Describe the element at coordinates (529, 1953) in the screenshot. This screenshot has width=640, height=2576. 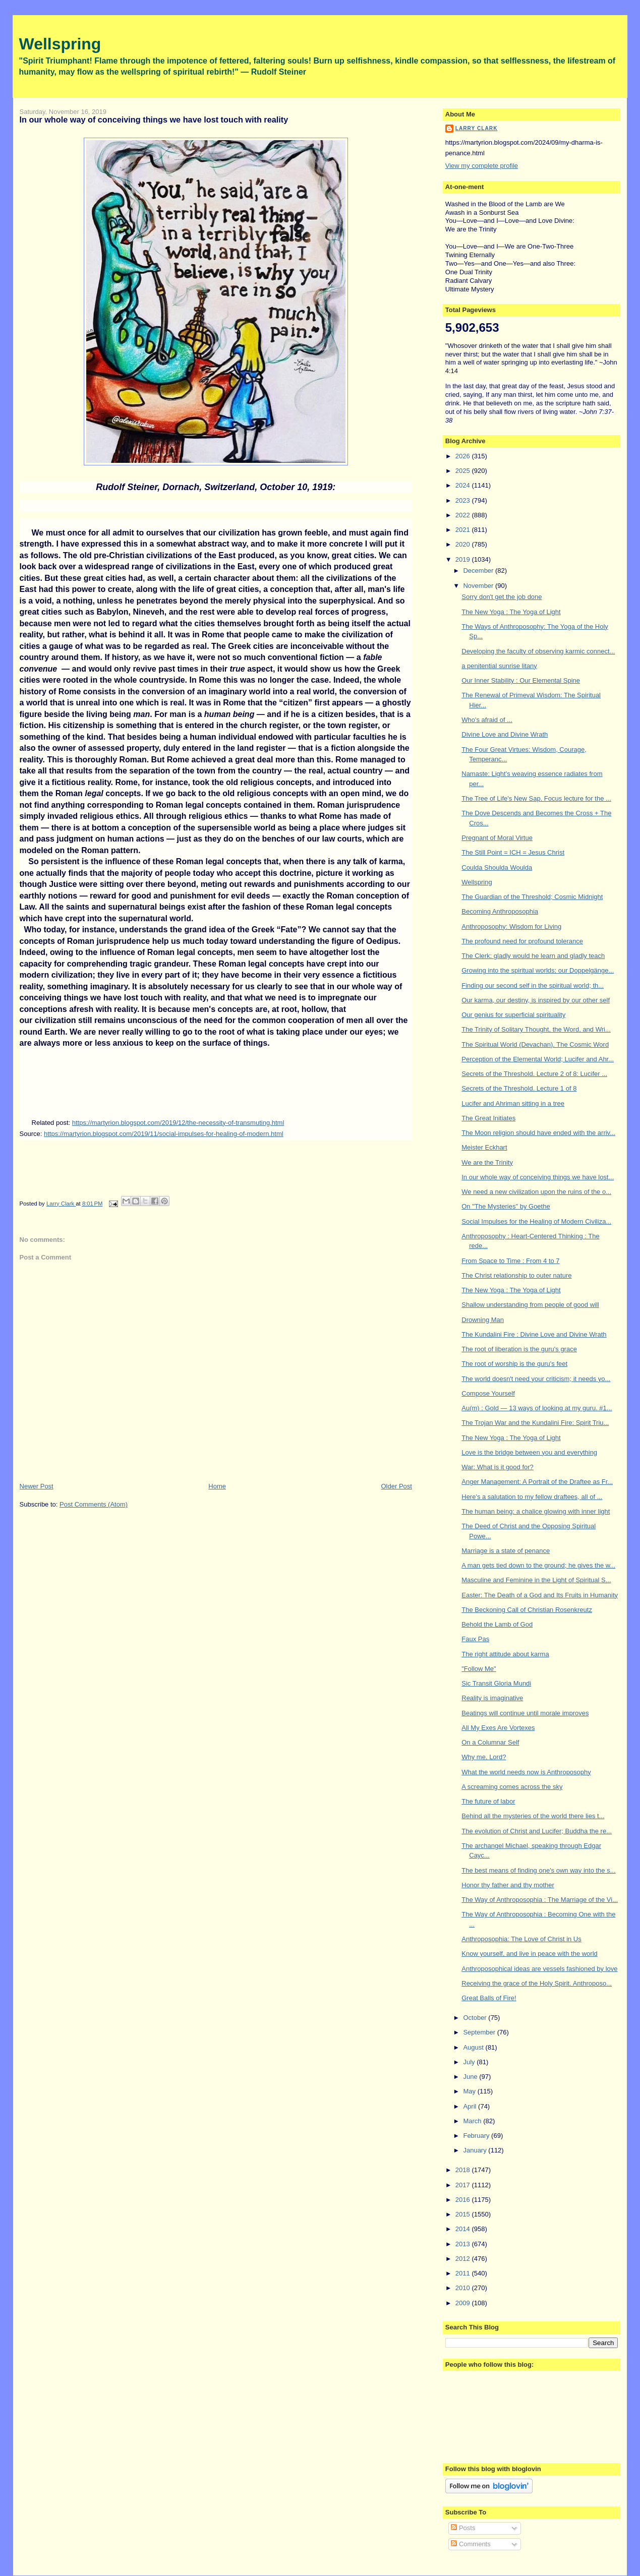
I see `Know yourself, and live in peace with the world` at that location.